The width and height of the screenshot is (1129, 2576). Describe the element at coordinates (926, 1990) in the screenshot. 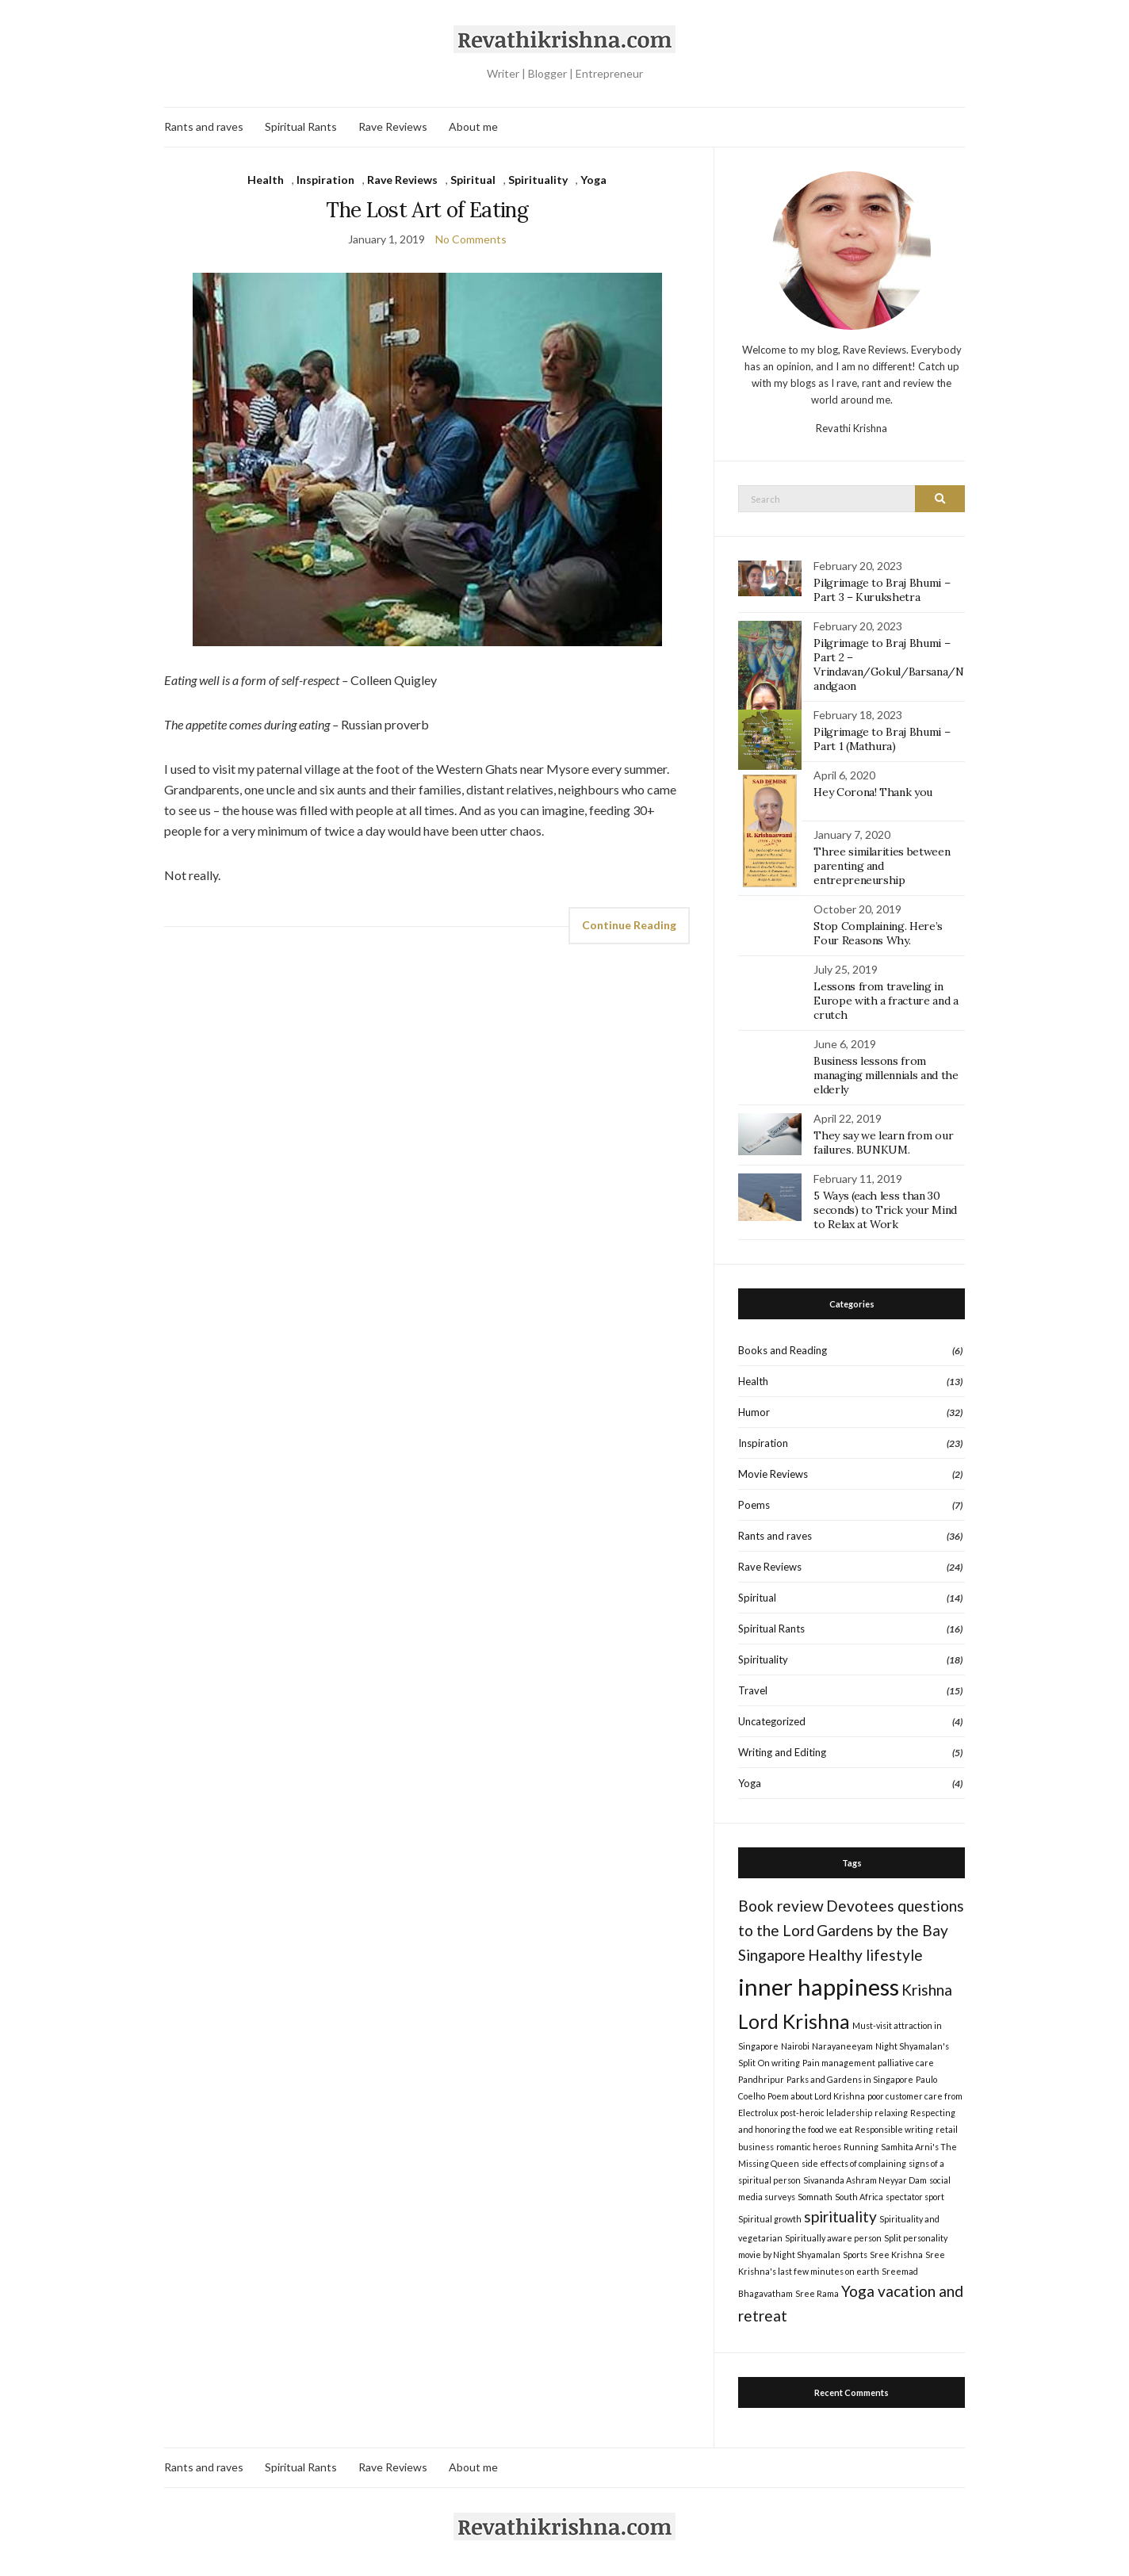

I see `Krishna [Krishna (2 items)]` at that location.